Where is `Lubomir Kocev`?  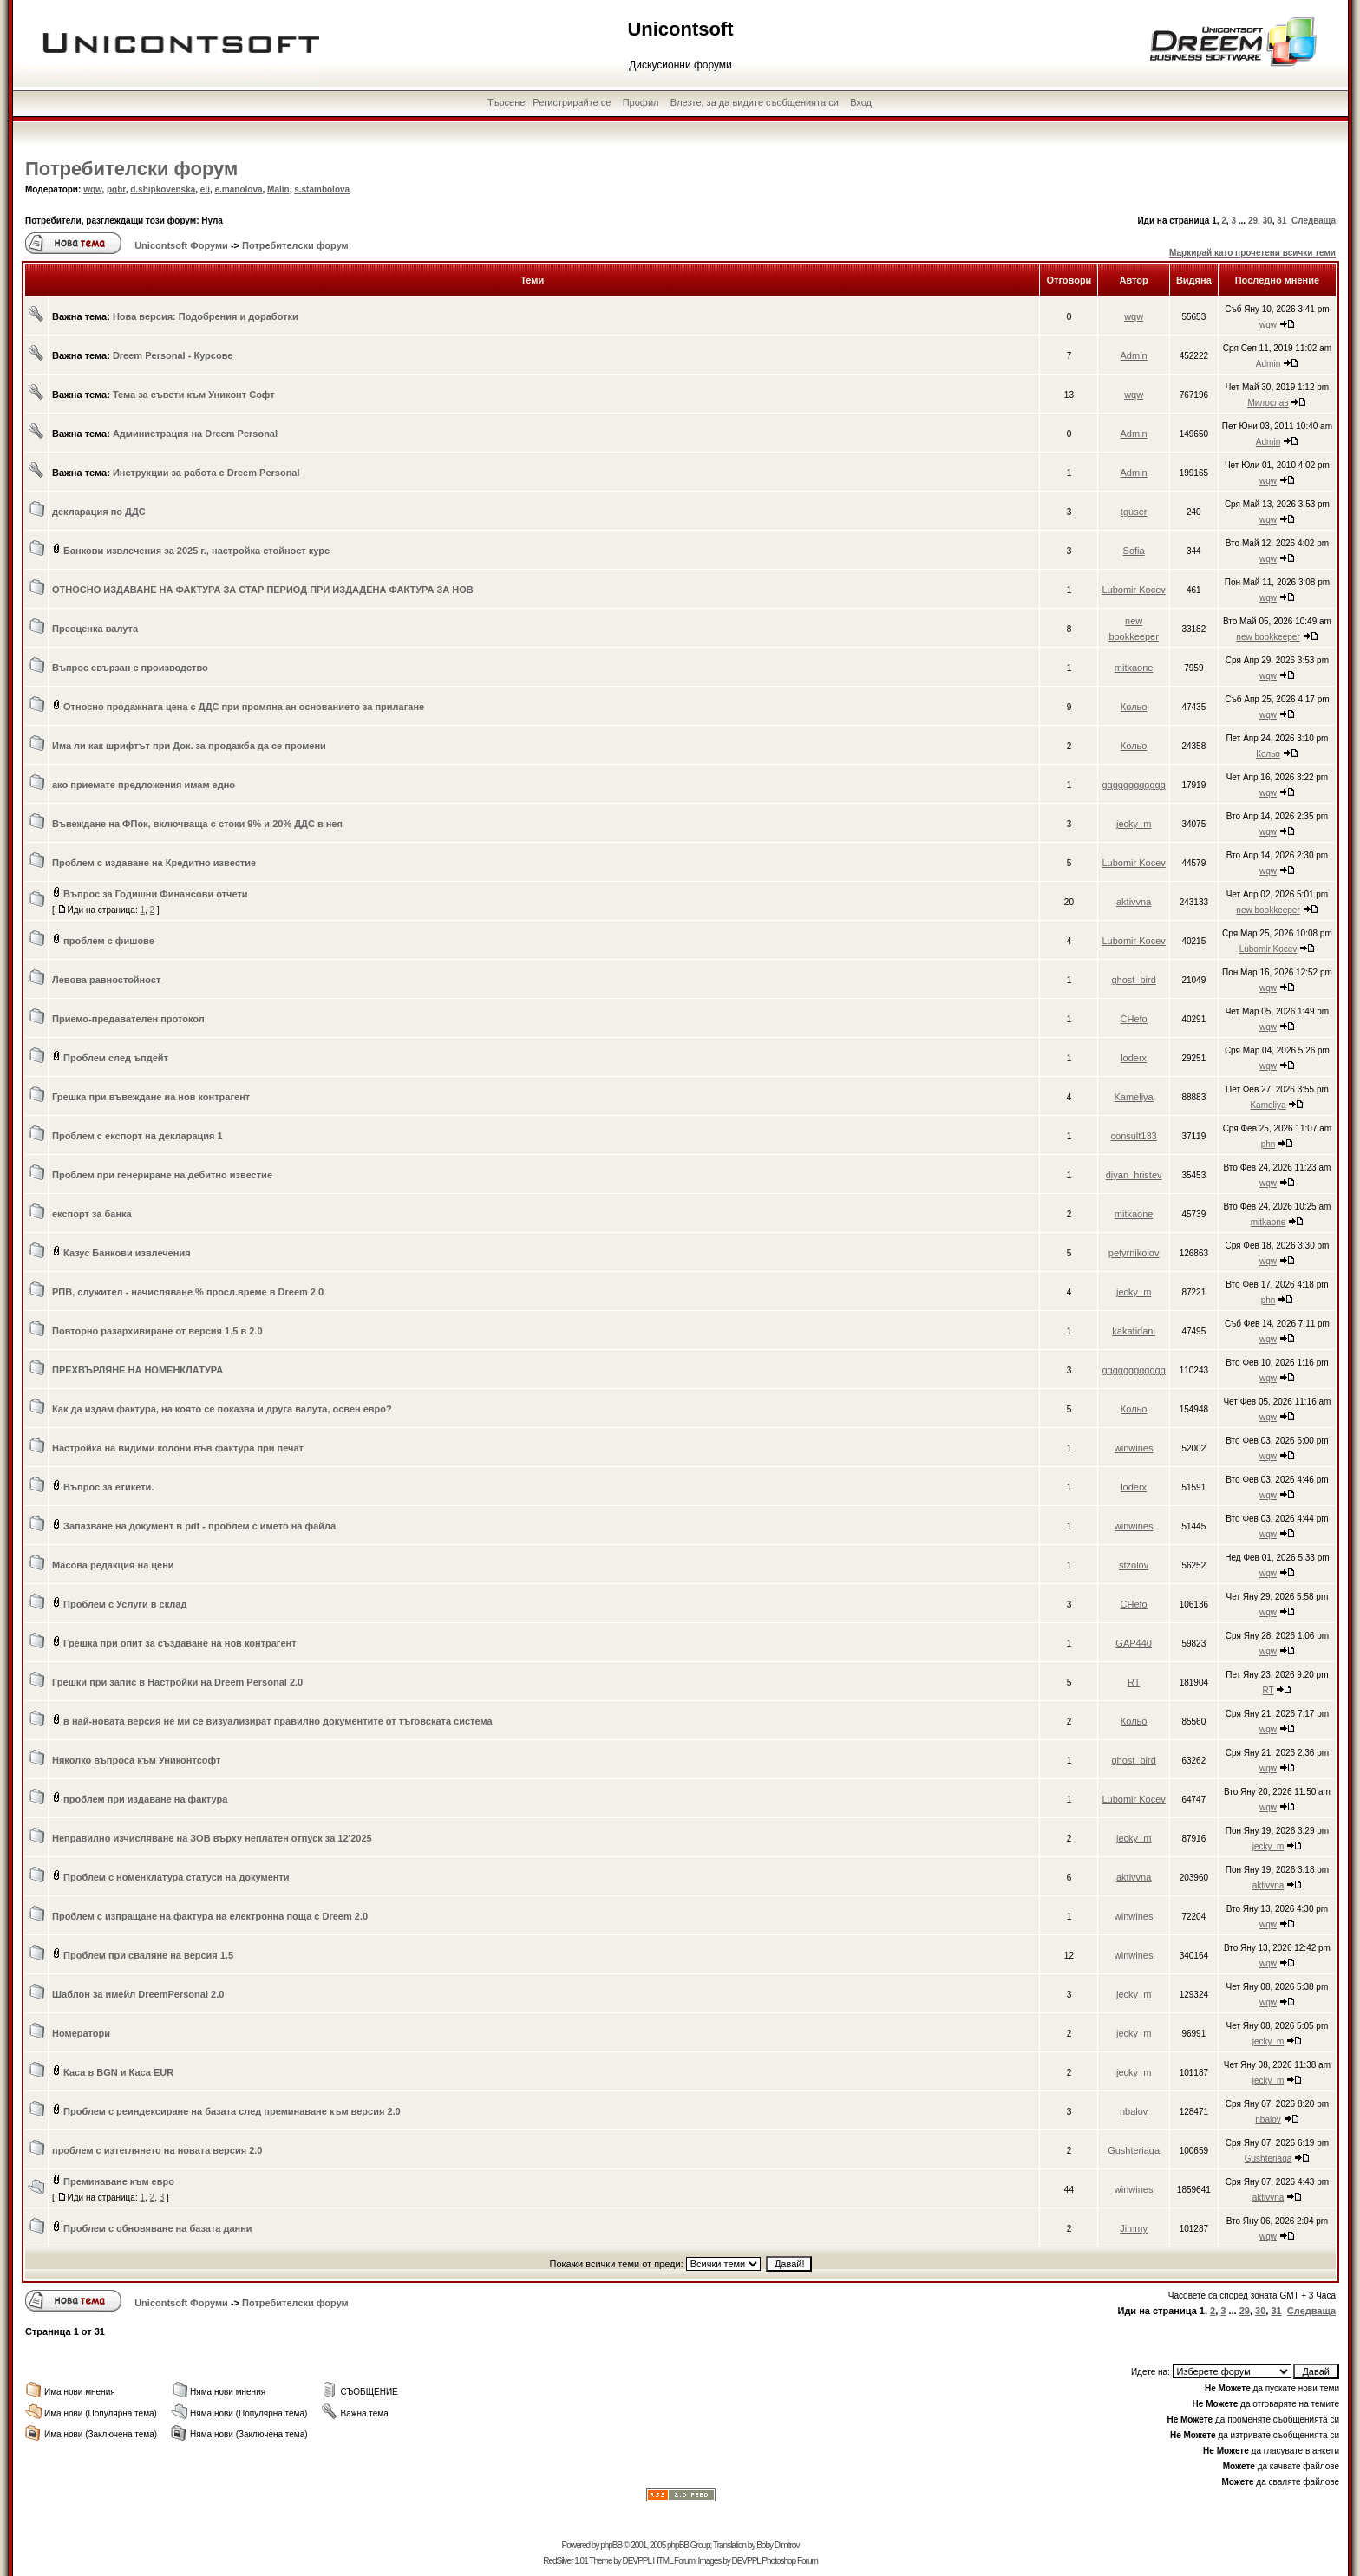
Lubomir Kocev is located at coordinates (1133, 589).